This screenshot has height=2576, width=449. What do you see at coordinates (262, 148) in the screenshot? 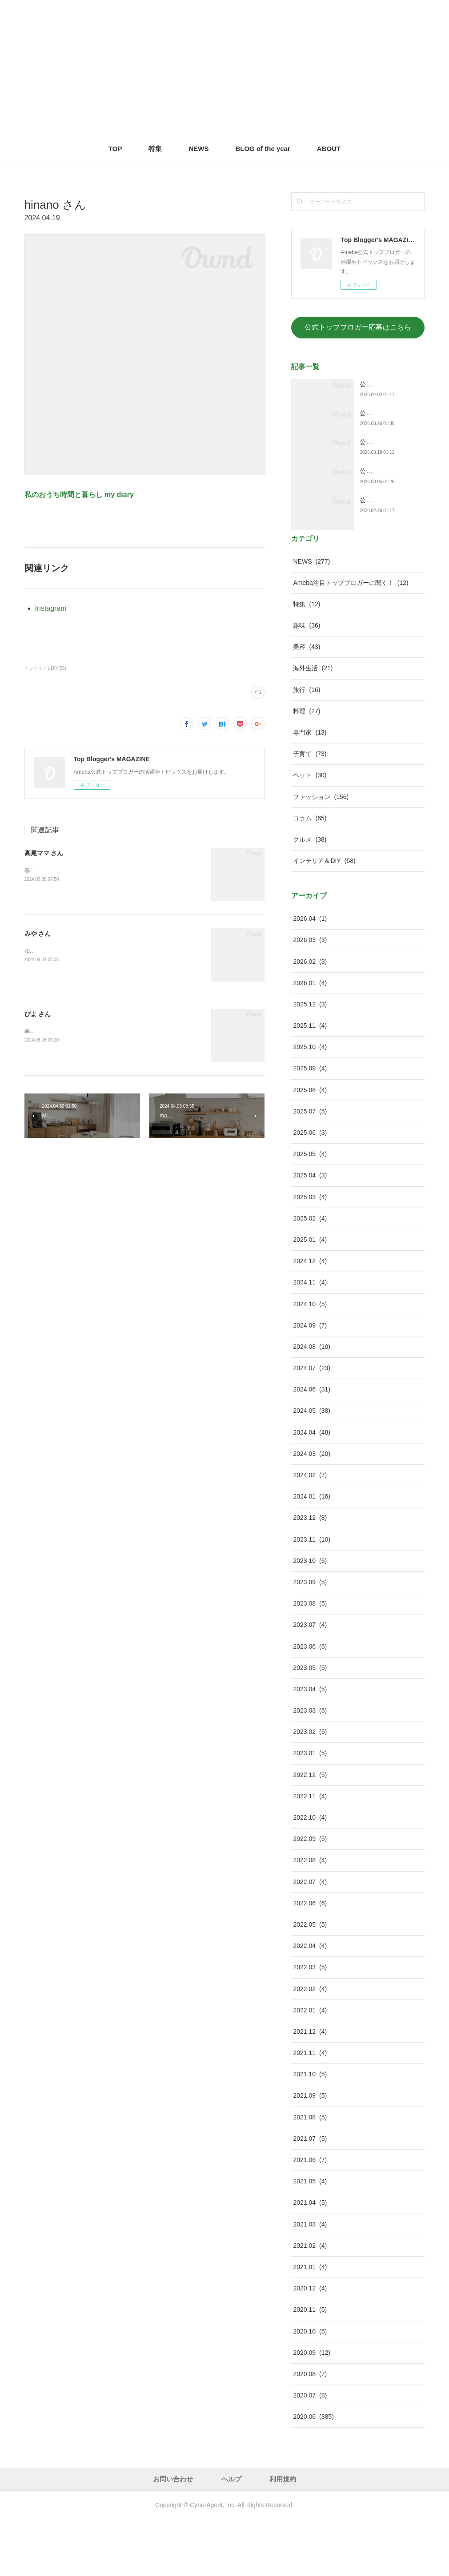
I see `BLOG of the year` at bounding box center [262, 148].